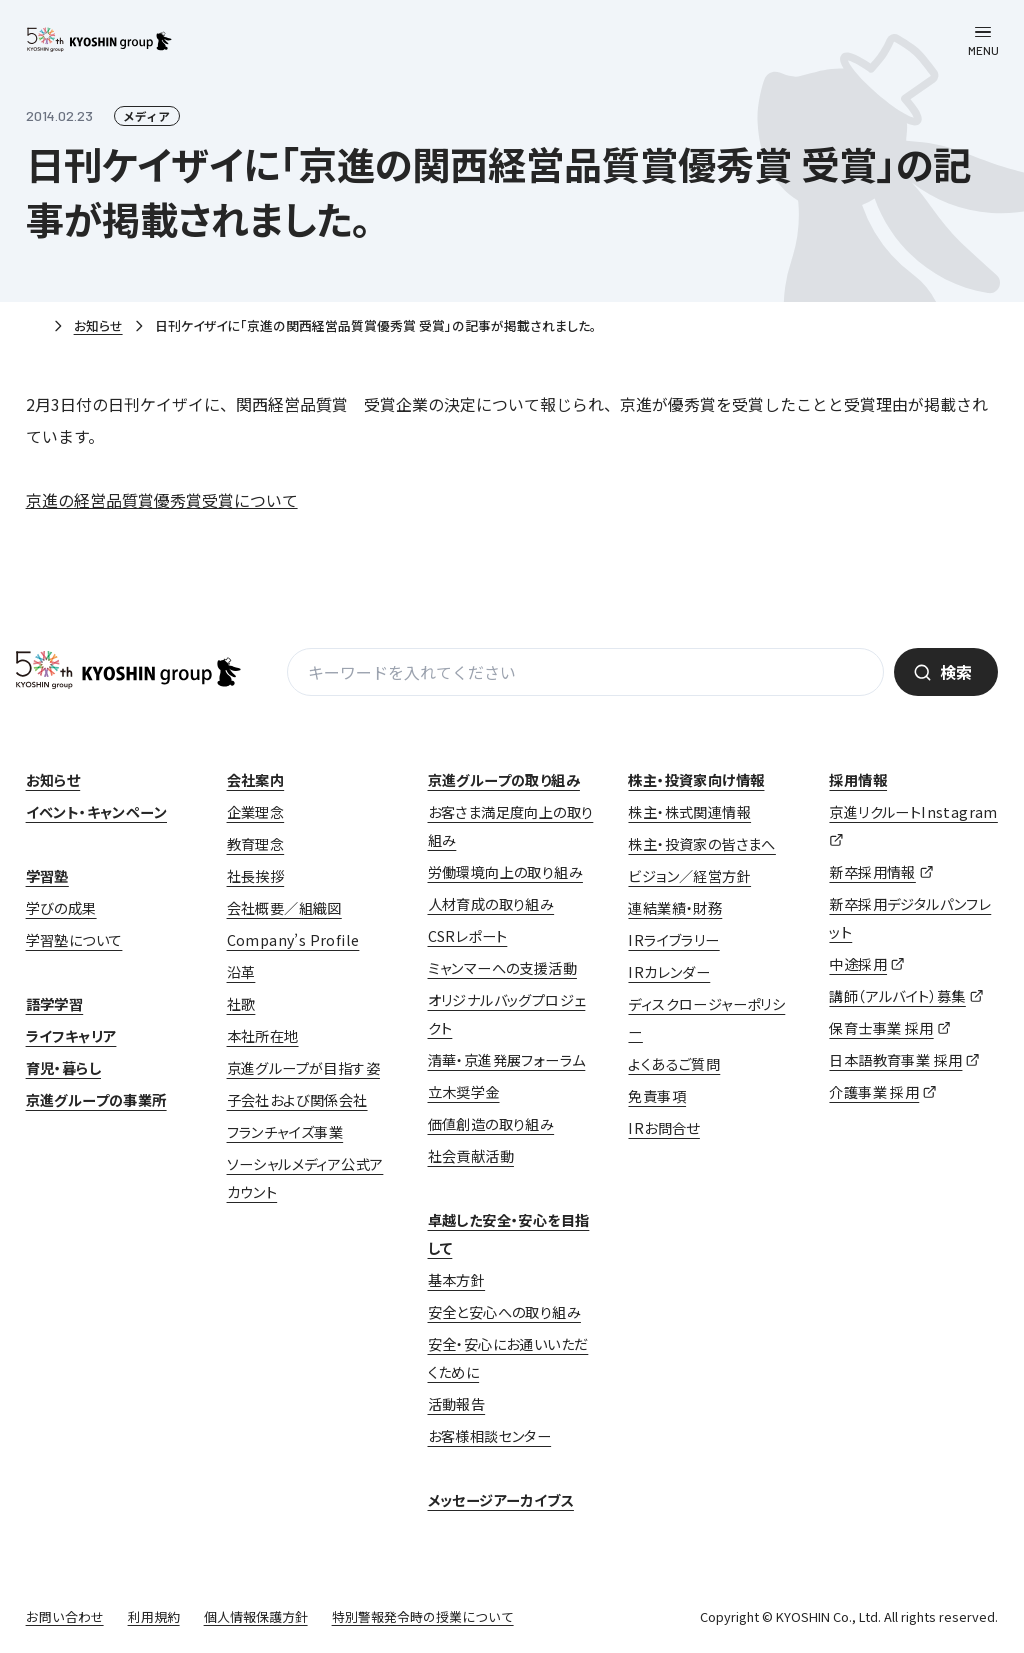 This screenshot has height=1653, width=1024. Describe the element at coordinates (504, 1312) in the screenshot. I see `安全と安心への取り組み` at that location.